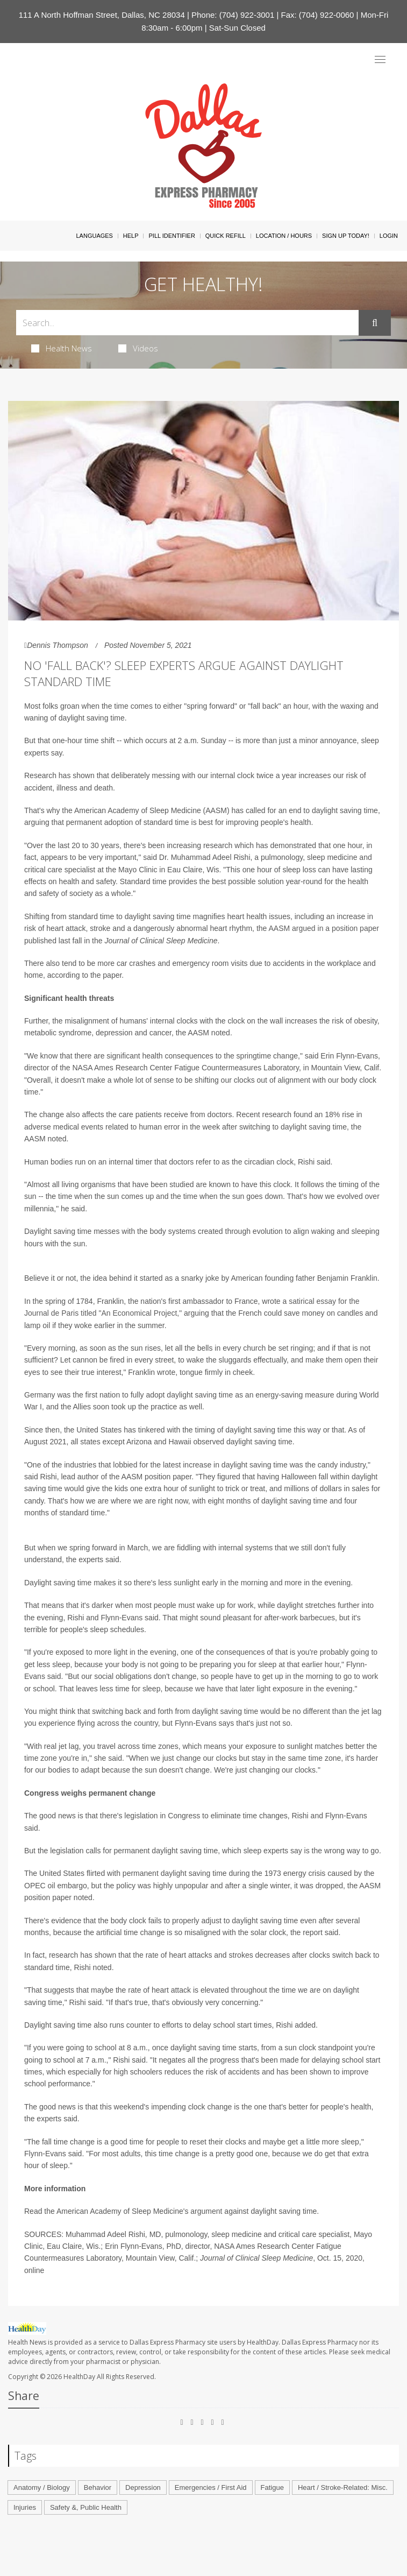 The width and height of the screenshot is (407, 2576). I want to click on Health News, so click(61, 348).